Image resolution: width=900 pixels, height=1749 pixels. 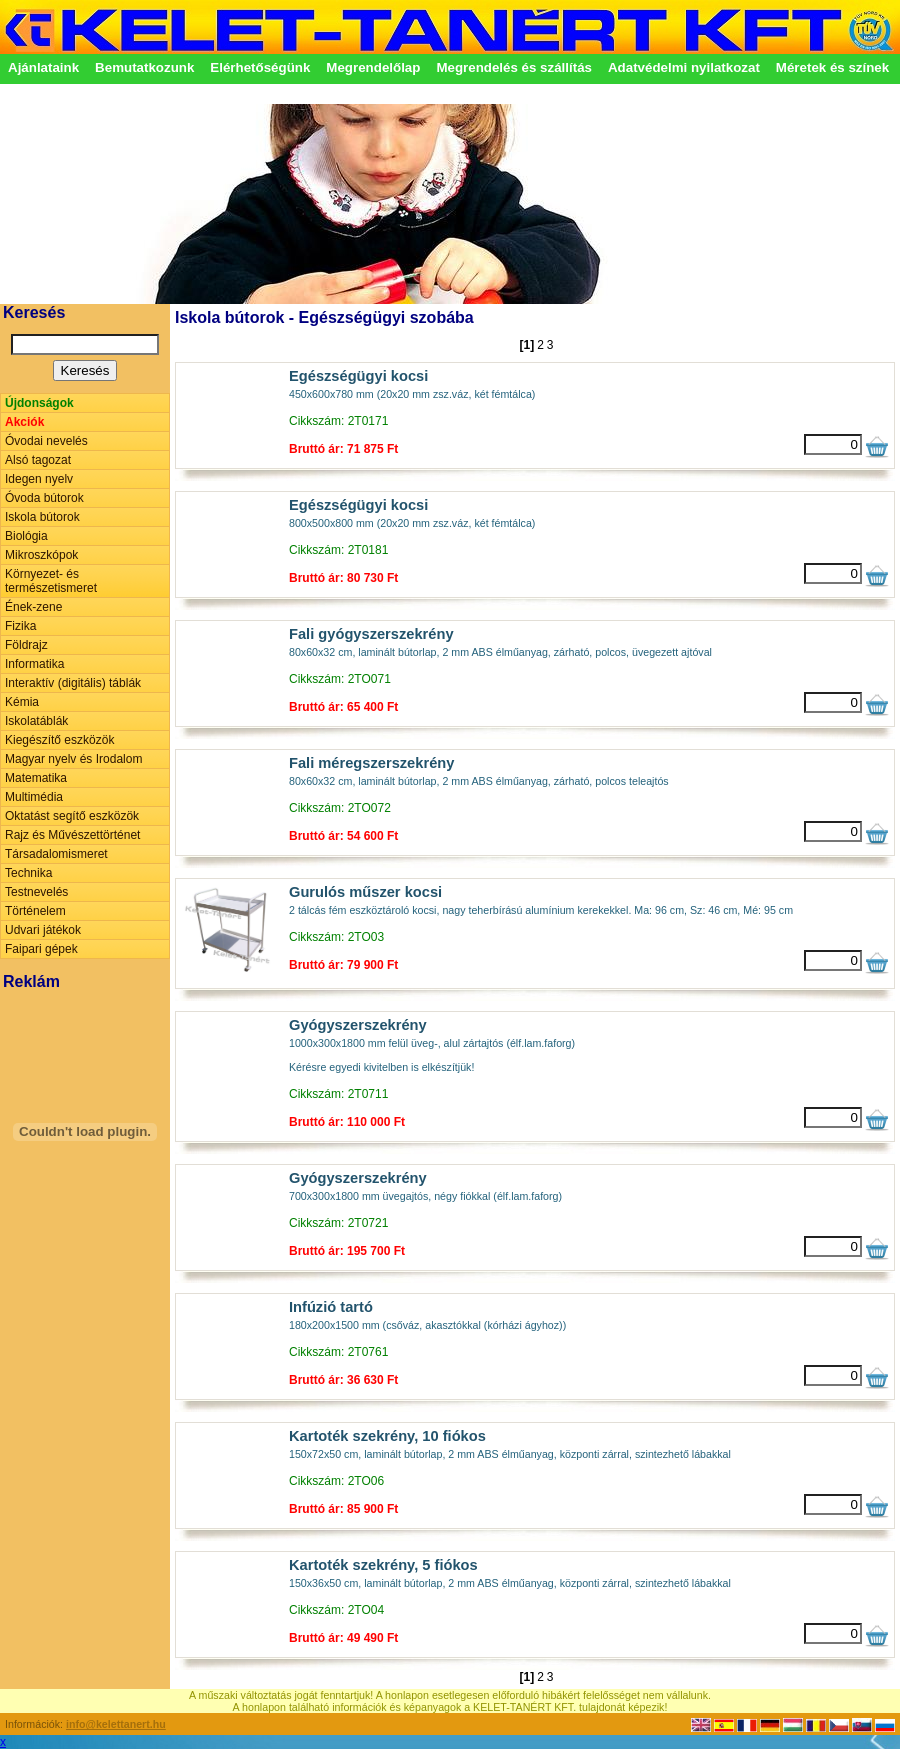 I want to click on Rajz és Művészettörténet, so click(x=72, y=835).